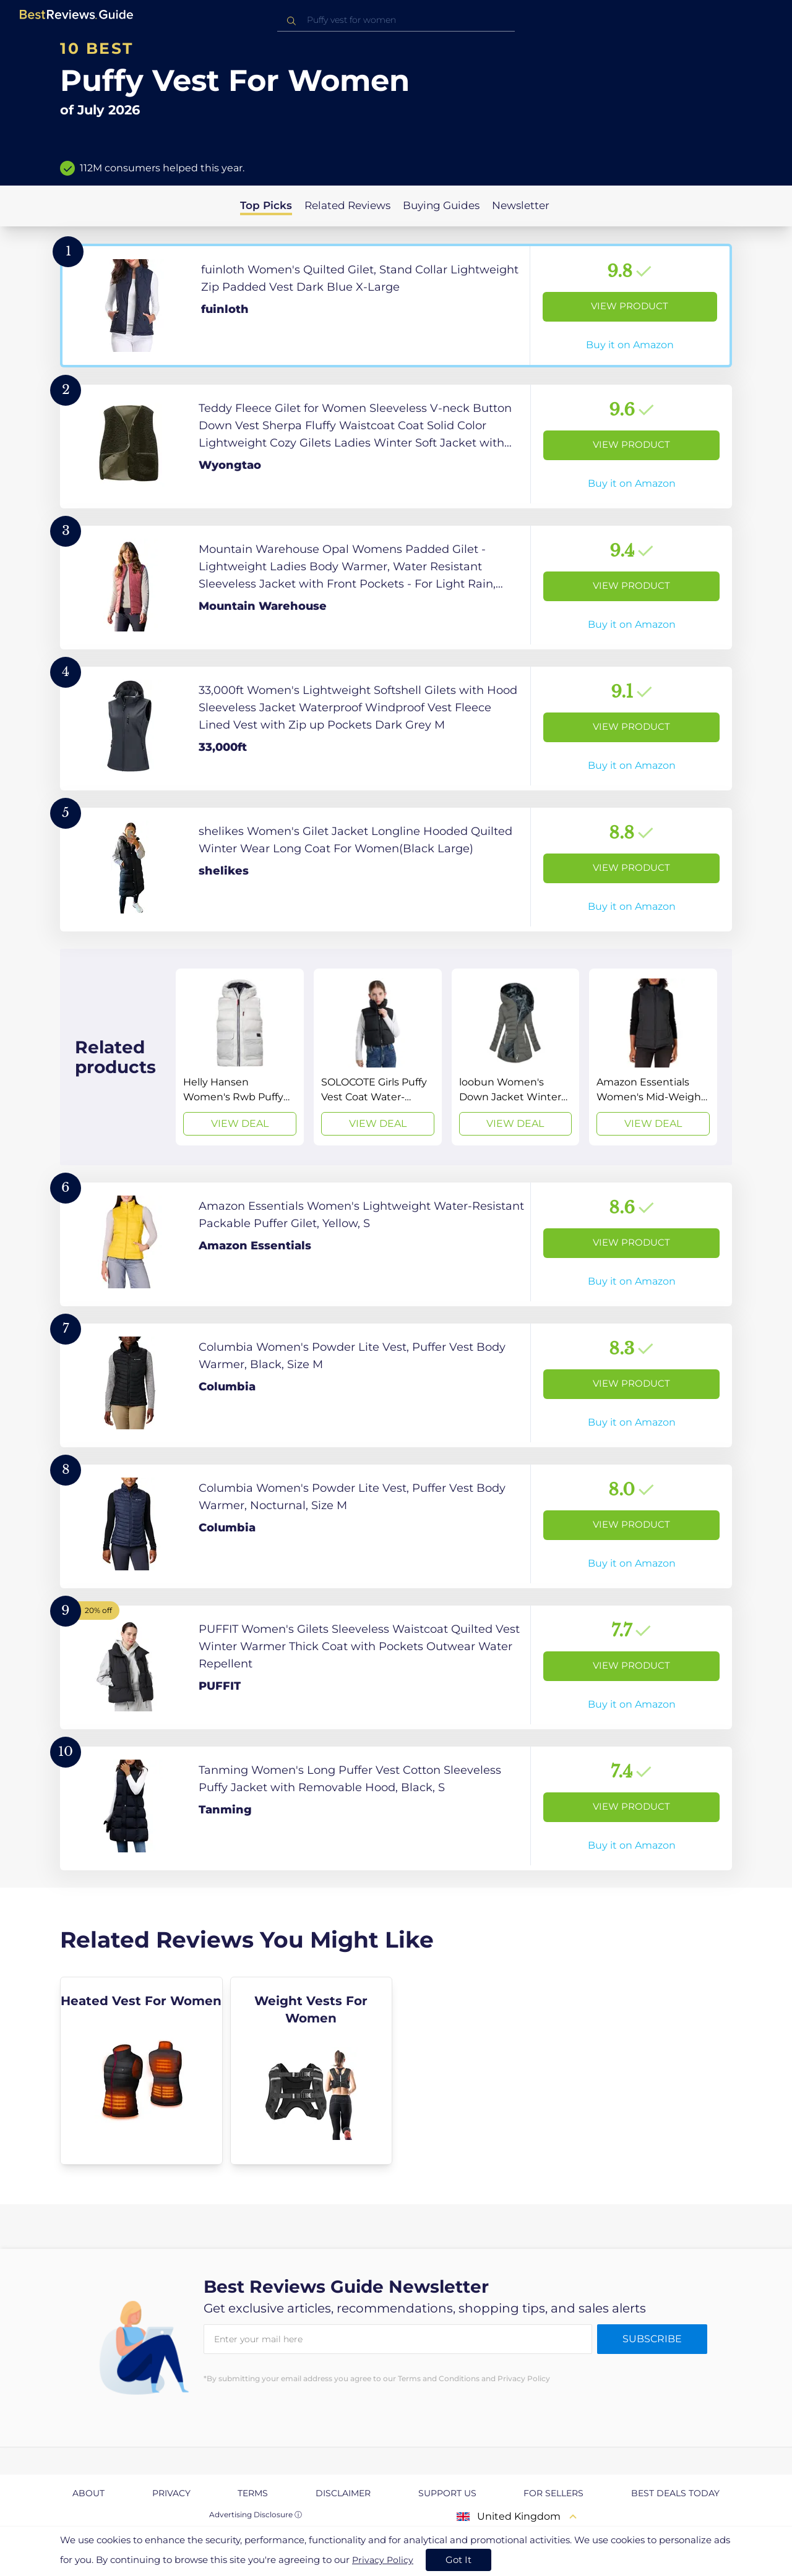 This screenshot has width=792, height=2576. Describe the element at coordinates (343, 2493) in the screenshot. I see `Disclaimer [explore Disclaimer page]` at that location.